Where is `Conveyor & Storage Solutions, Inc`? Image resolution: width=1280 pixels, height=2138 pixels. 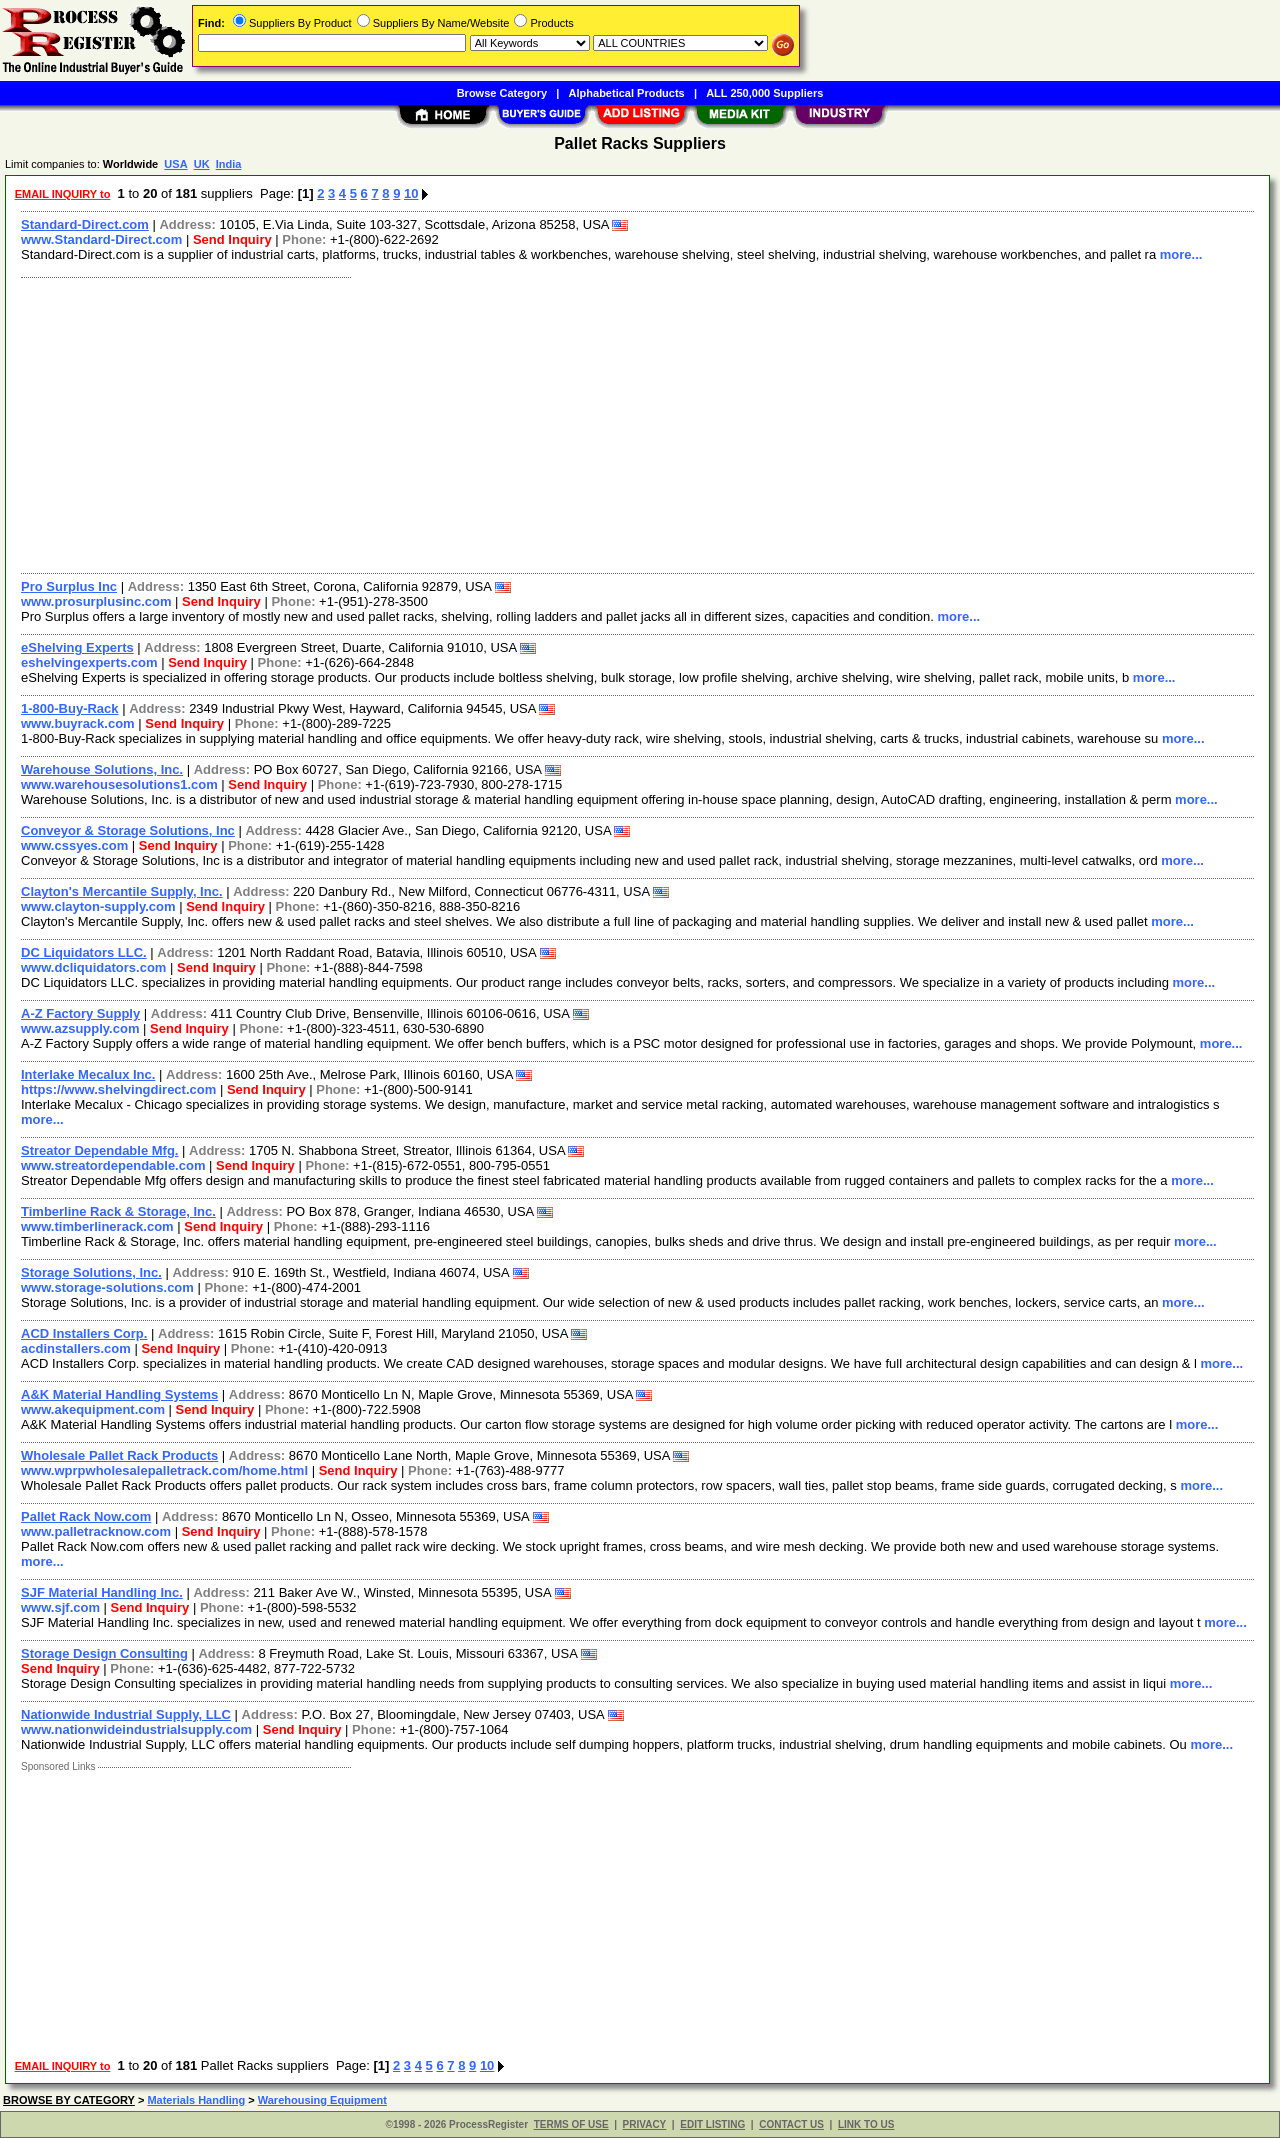 Conveyor & Storage Solutions, Inc is located at coordinates (128, 830).